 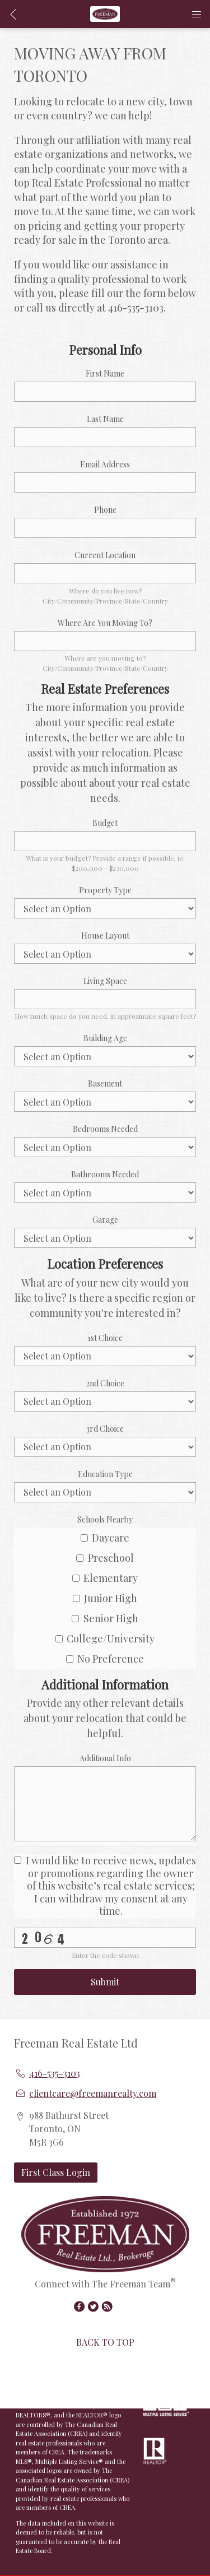 I want to click on Building Age, so click(x=105, y=1038).